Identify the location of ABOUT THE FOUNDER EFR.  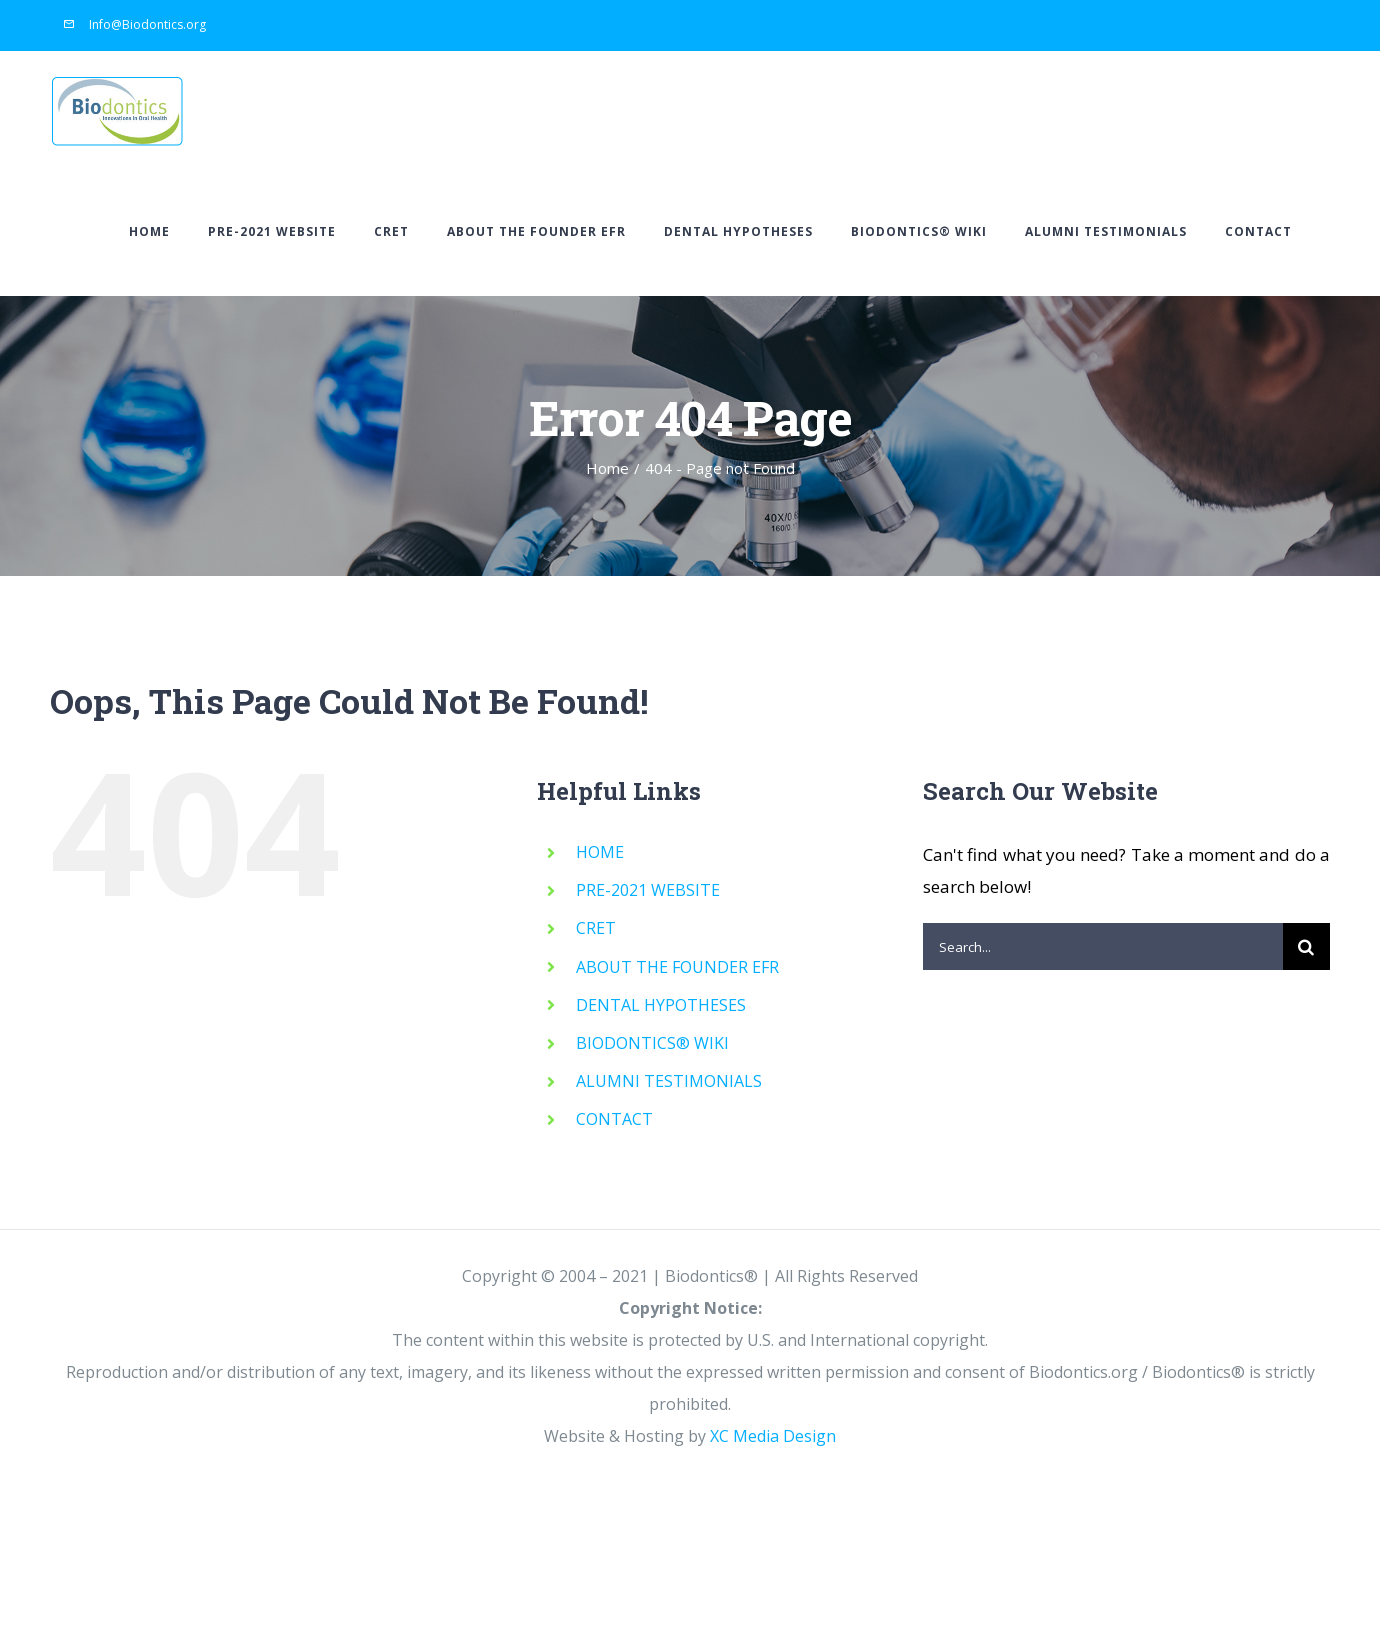
(677, 967).